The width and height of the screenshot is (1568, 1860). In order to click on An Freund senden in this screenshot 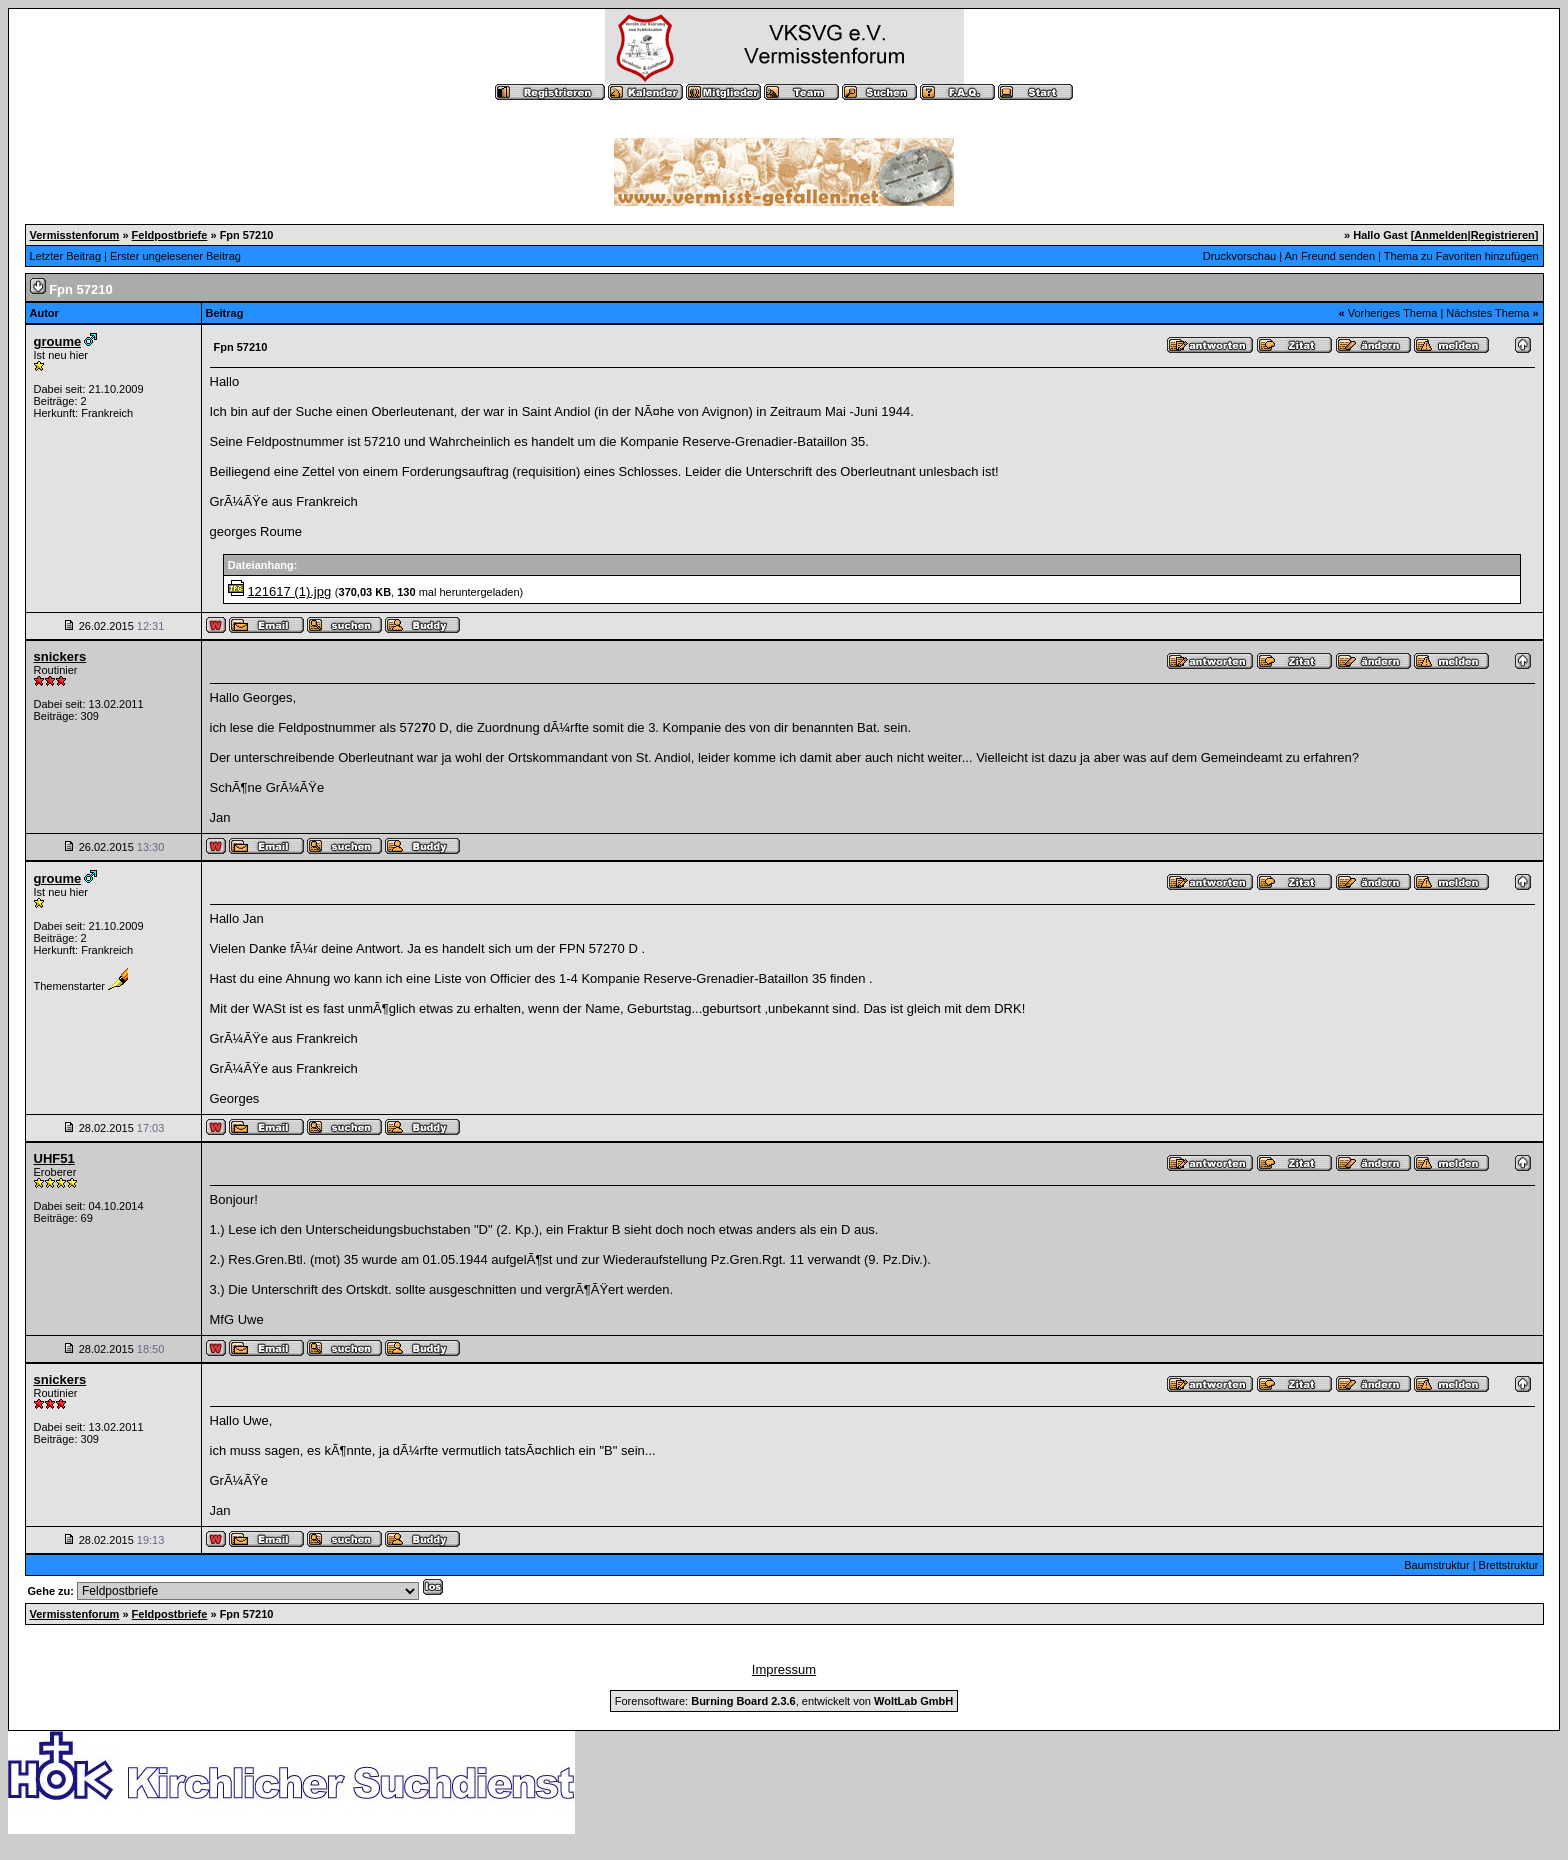, I will do `click(1330, 256)`.